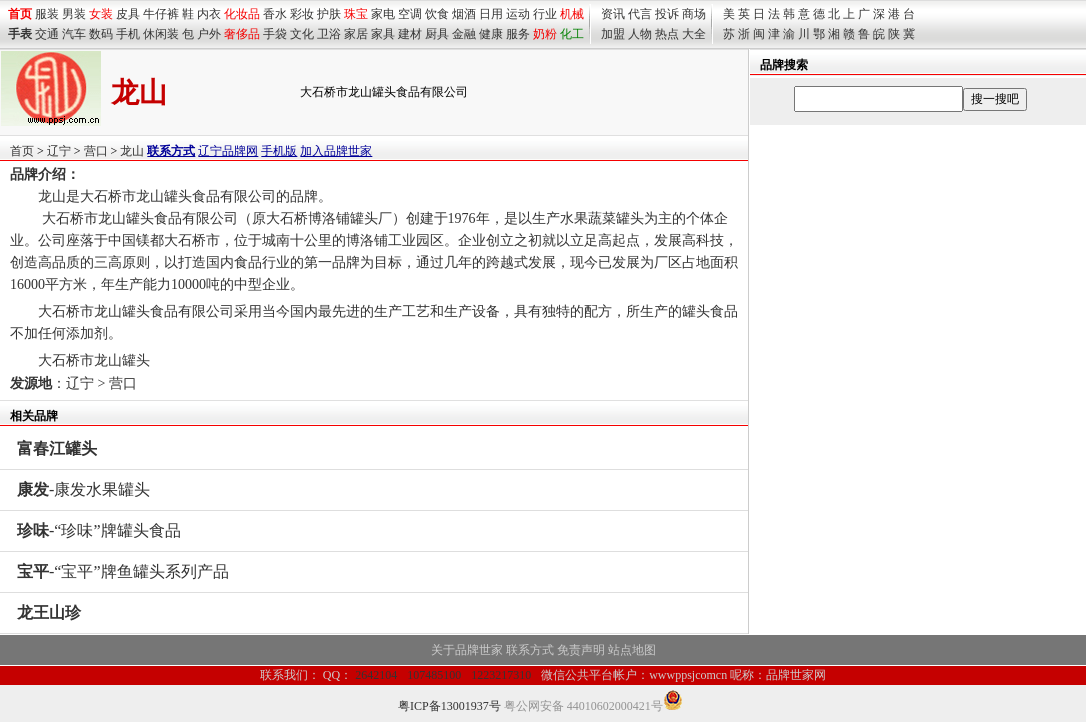 The width and height of the screenshot is (1086, 722). What do you see at coordinates (101, 34) in the screenshot?
I see `数码` at bounding box center [101, 34].